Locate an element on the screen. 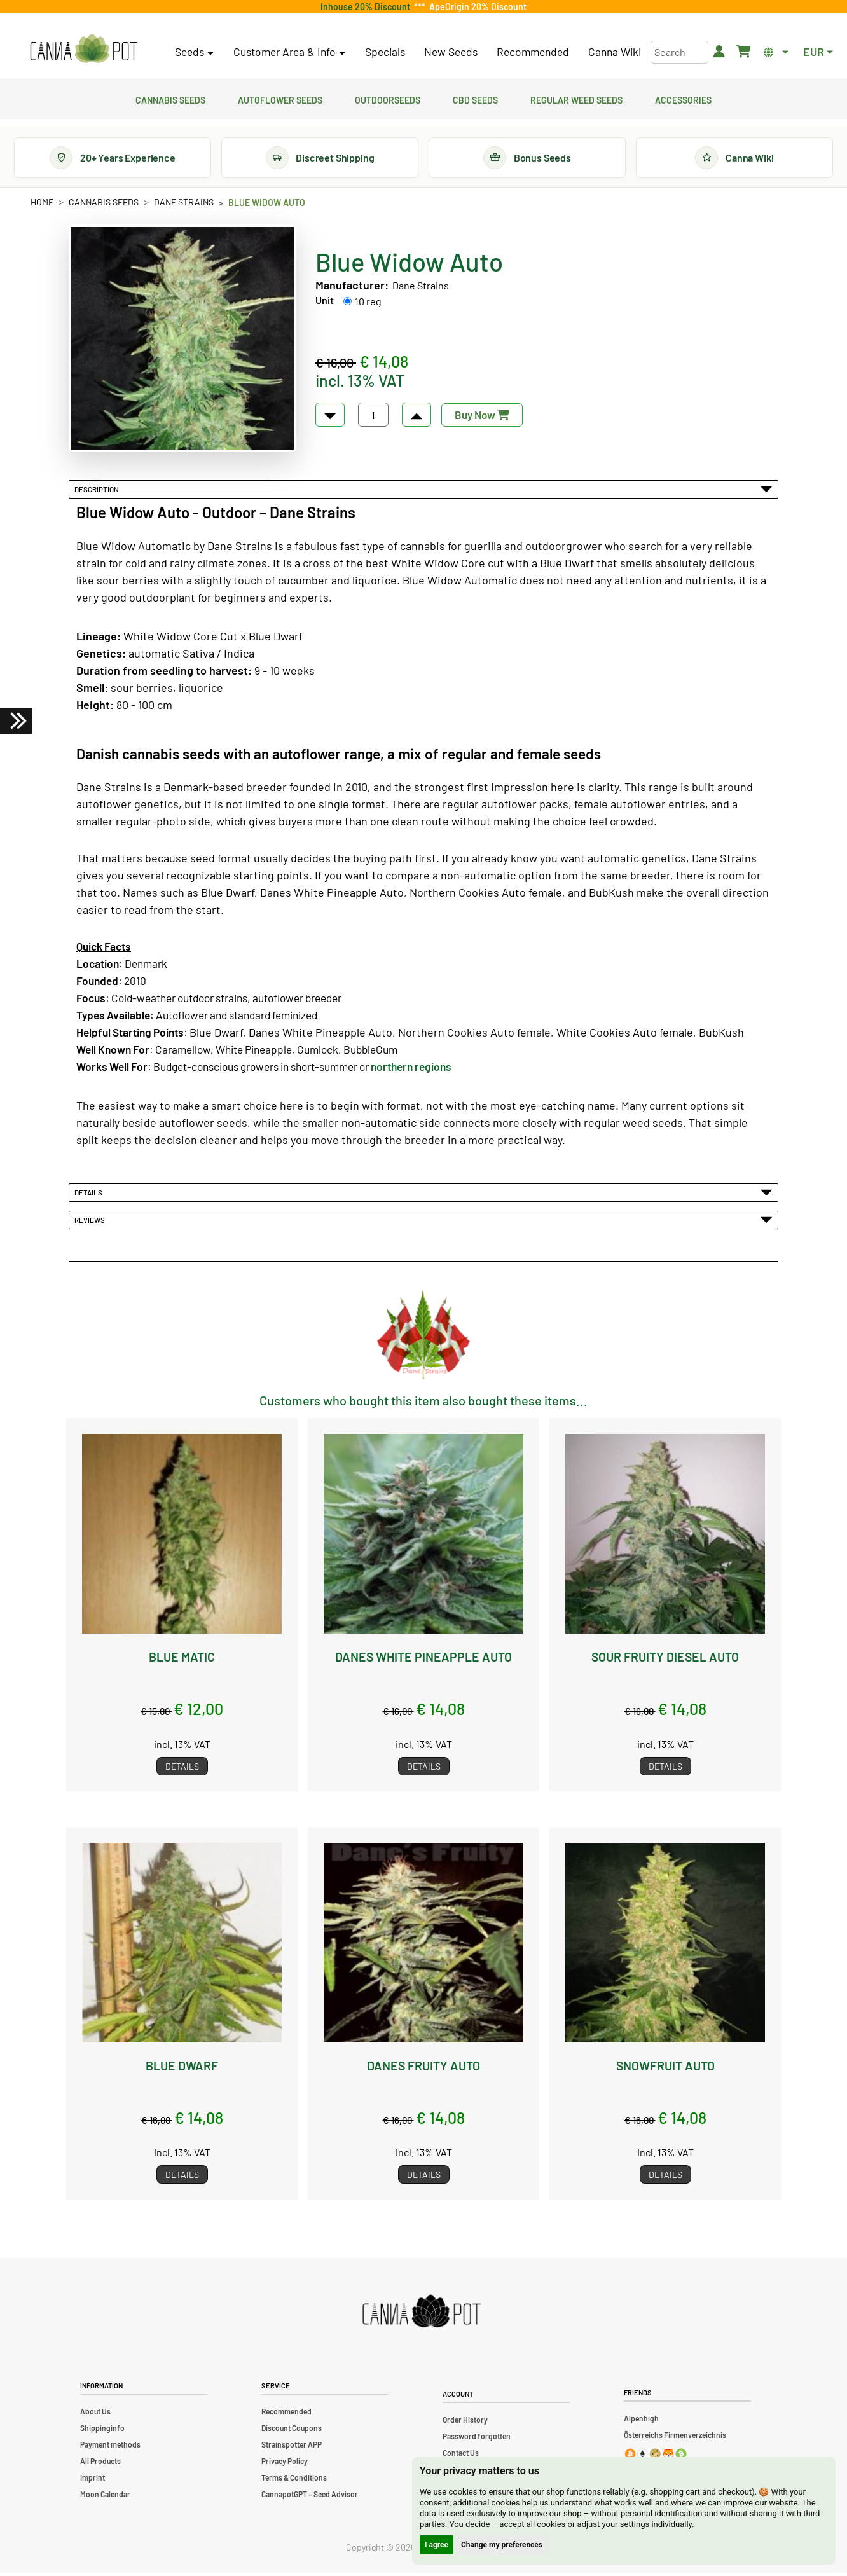 The image size is (847, 2576). Blue Matic is located at coordinates (182, 1659).